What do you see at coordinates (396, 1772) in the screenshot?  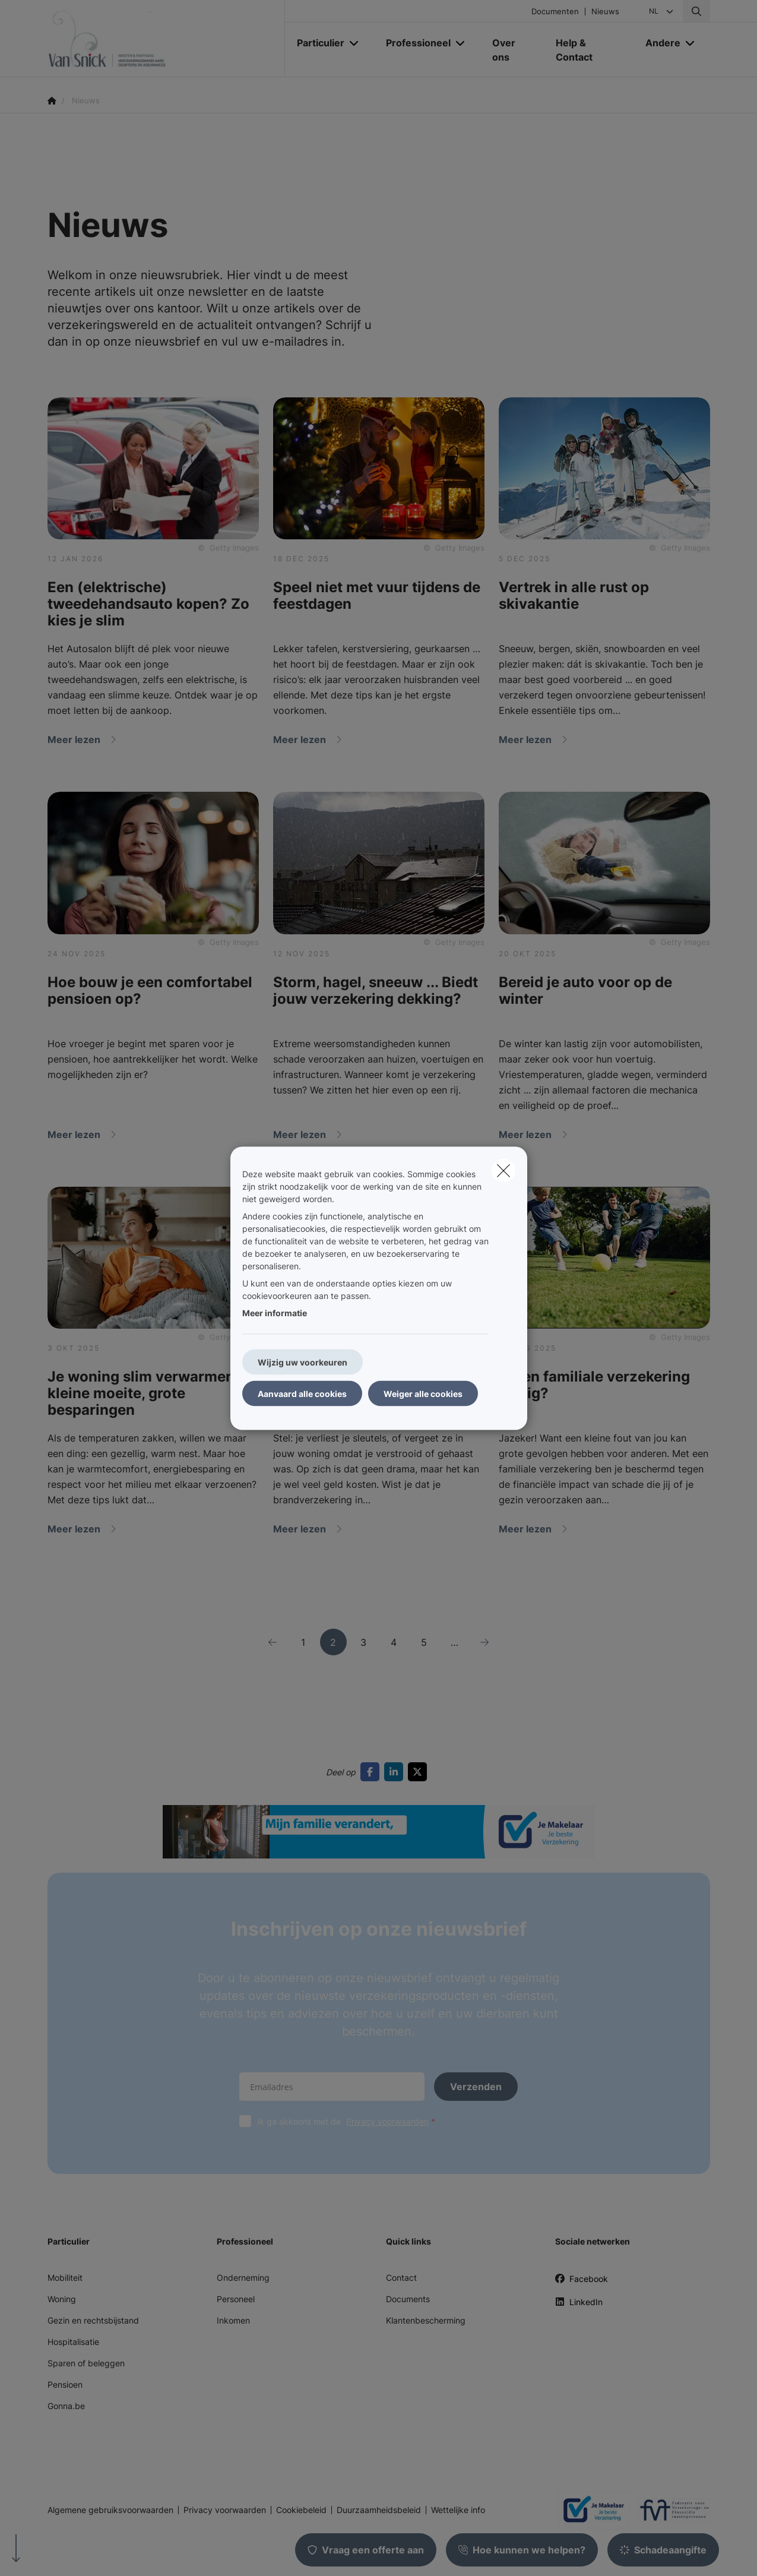 I see `[Go to linkedin]` at bounding box center [396, 1772].